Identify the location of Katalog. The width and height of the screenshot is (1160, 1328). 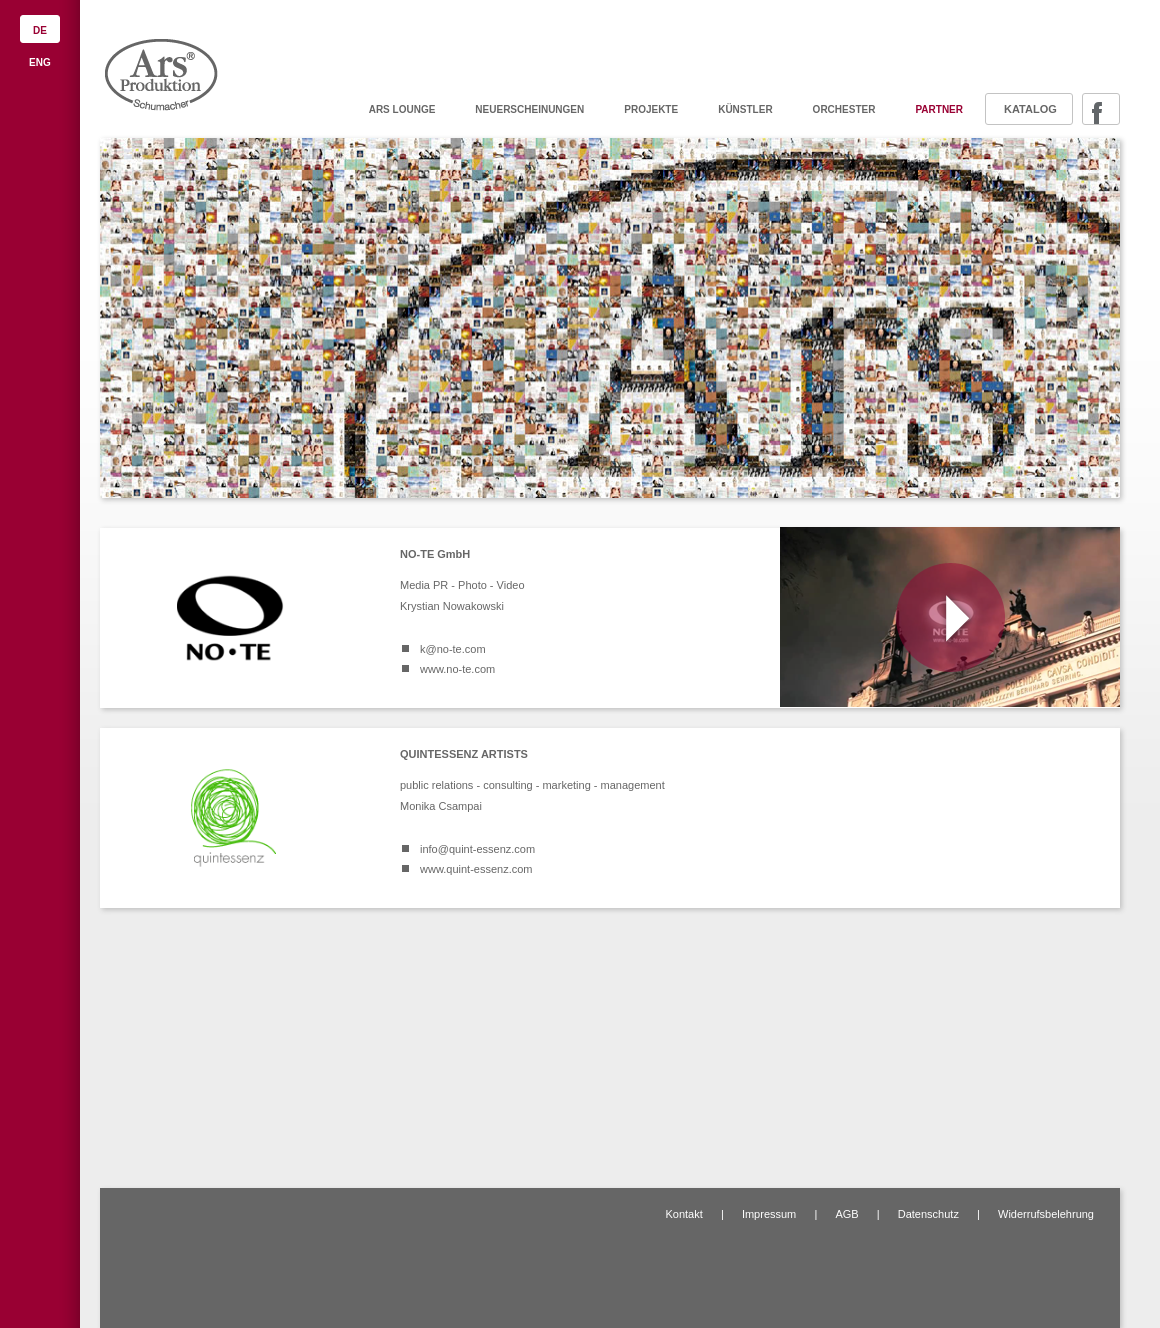
(1030, 109).